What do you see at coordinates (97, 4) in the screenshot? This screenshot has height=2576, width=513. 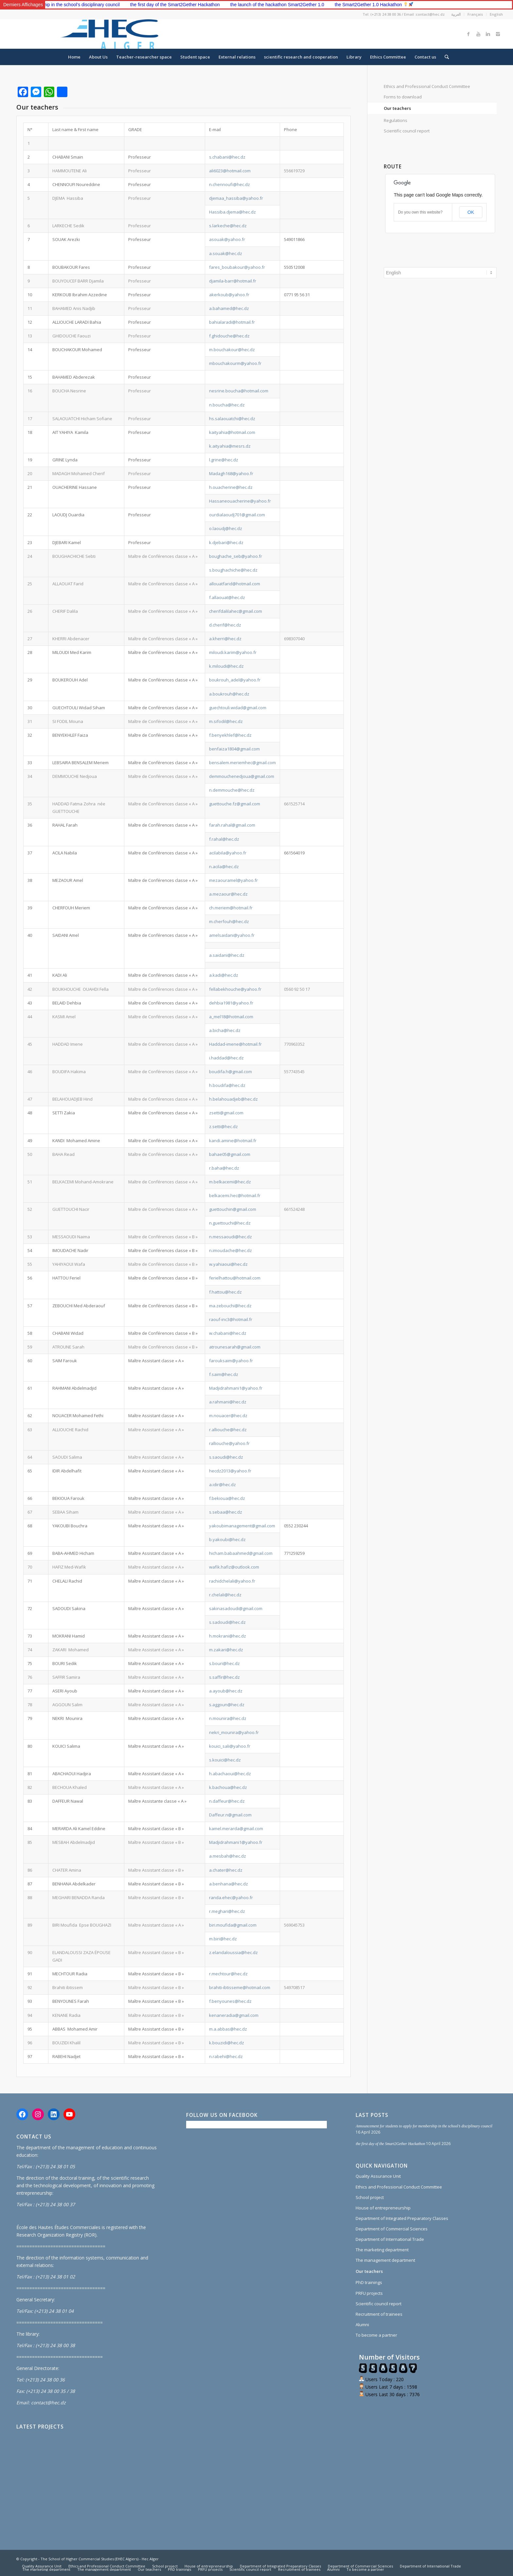 I see `Announcement for students to apply for membership in the school’s disciplinary council` at bounding box center [97, 4].